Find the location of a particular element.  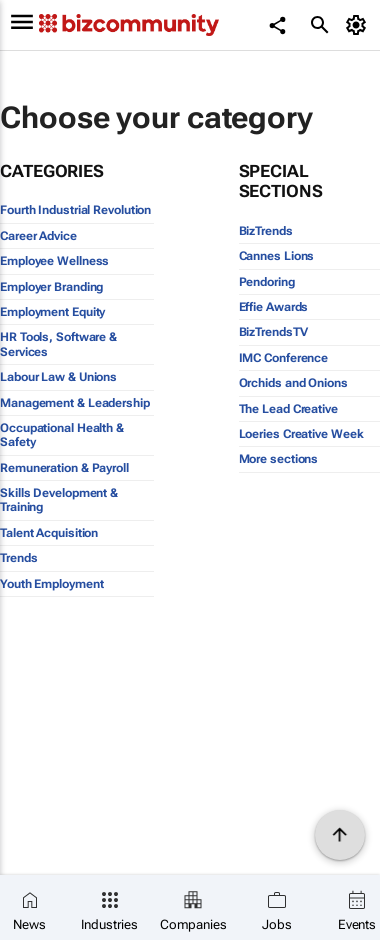

Effie Awards is located at coordinates (274, 307).